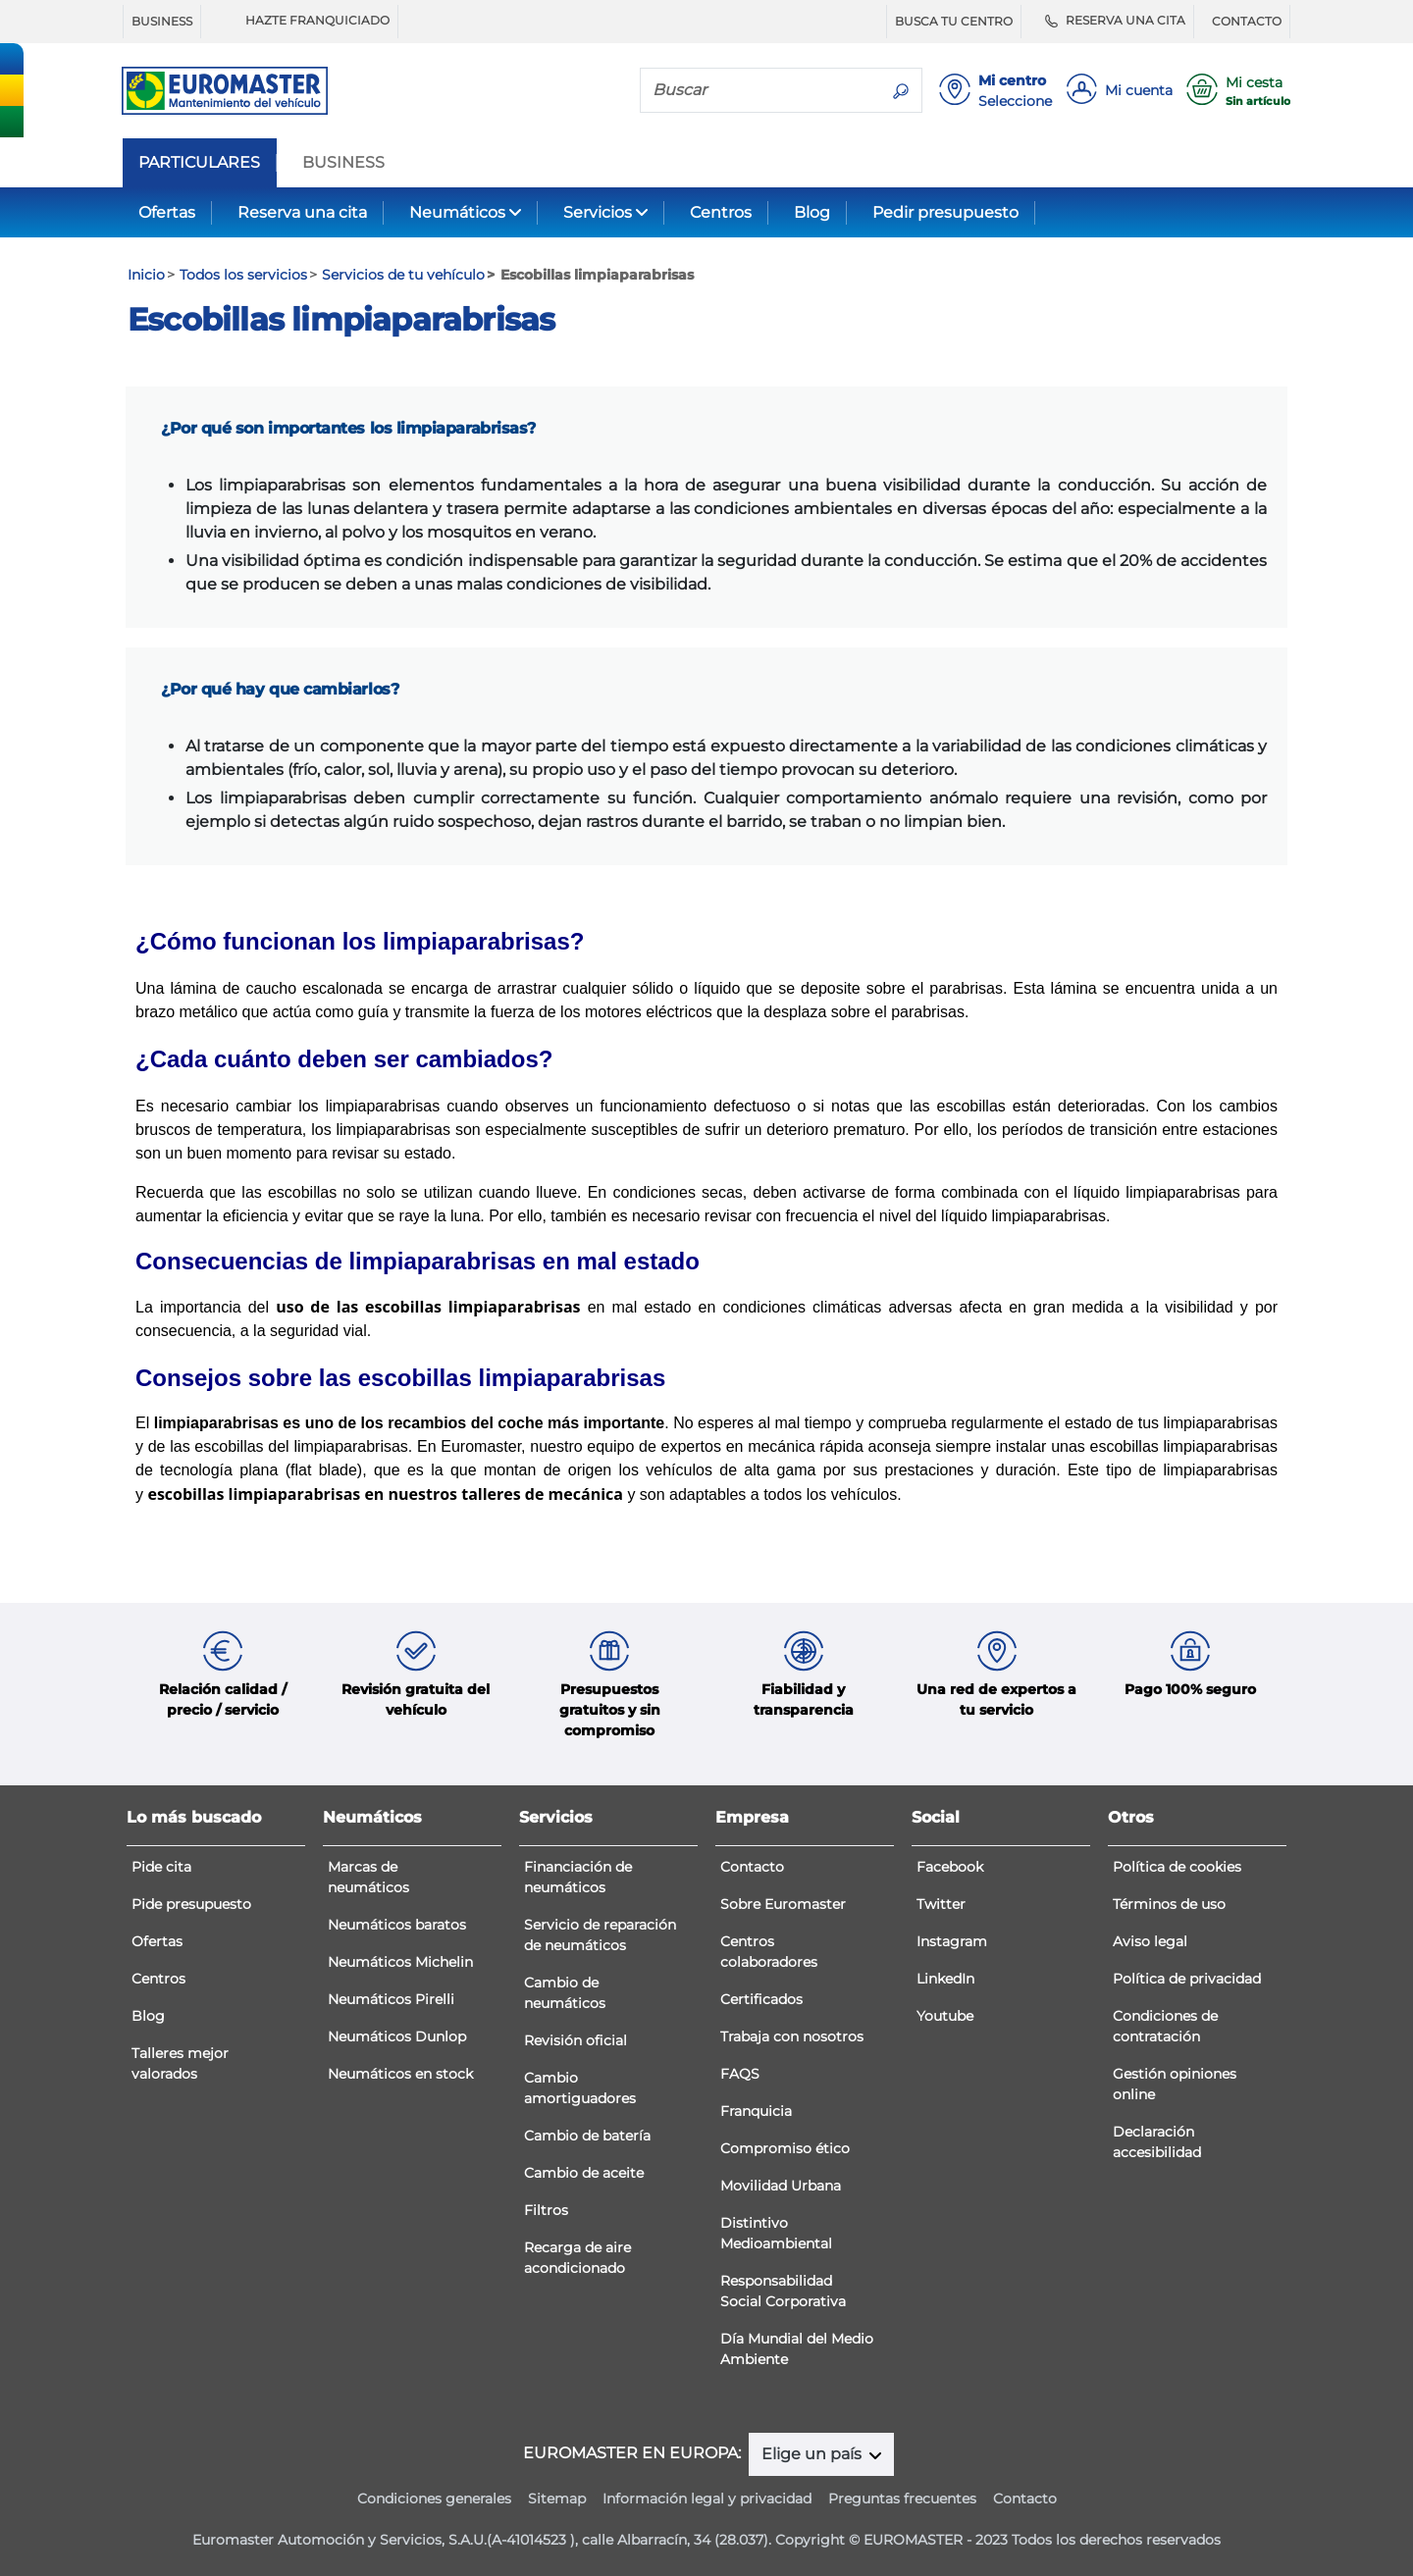 The image size is (1413, 2576). Describe the element at coordinates (756, 2111) in the screenshot. I see `Franquicia` at that location.